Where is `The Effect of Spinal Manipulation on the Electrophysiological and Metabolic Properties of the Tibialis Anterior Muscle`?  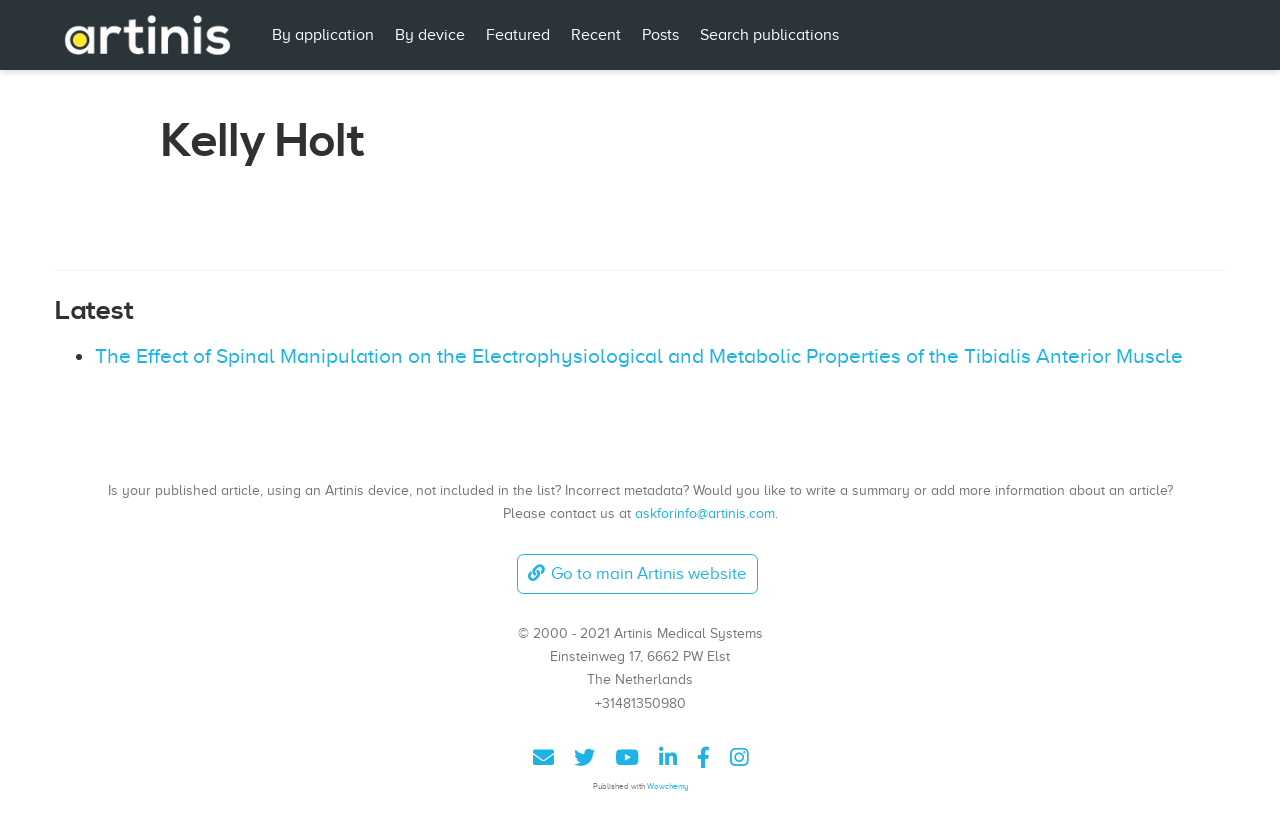
The Effect of Spinal Manipulation on the Electrophysiological and Metabolic Properties of the Tibialis Anterior Muscle is located at coordinates (639, 356).